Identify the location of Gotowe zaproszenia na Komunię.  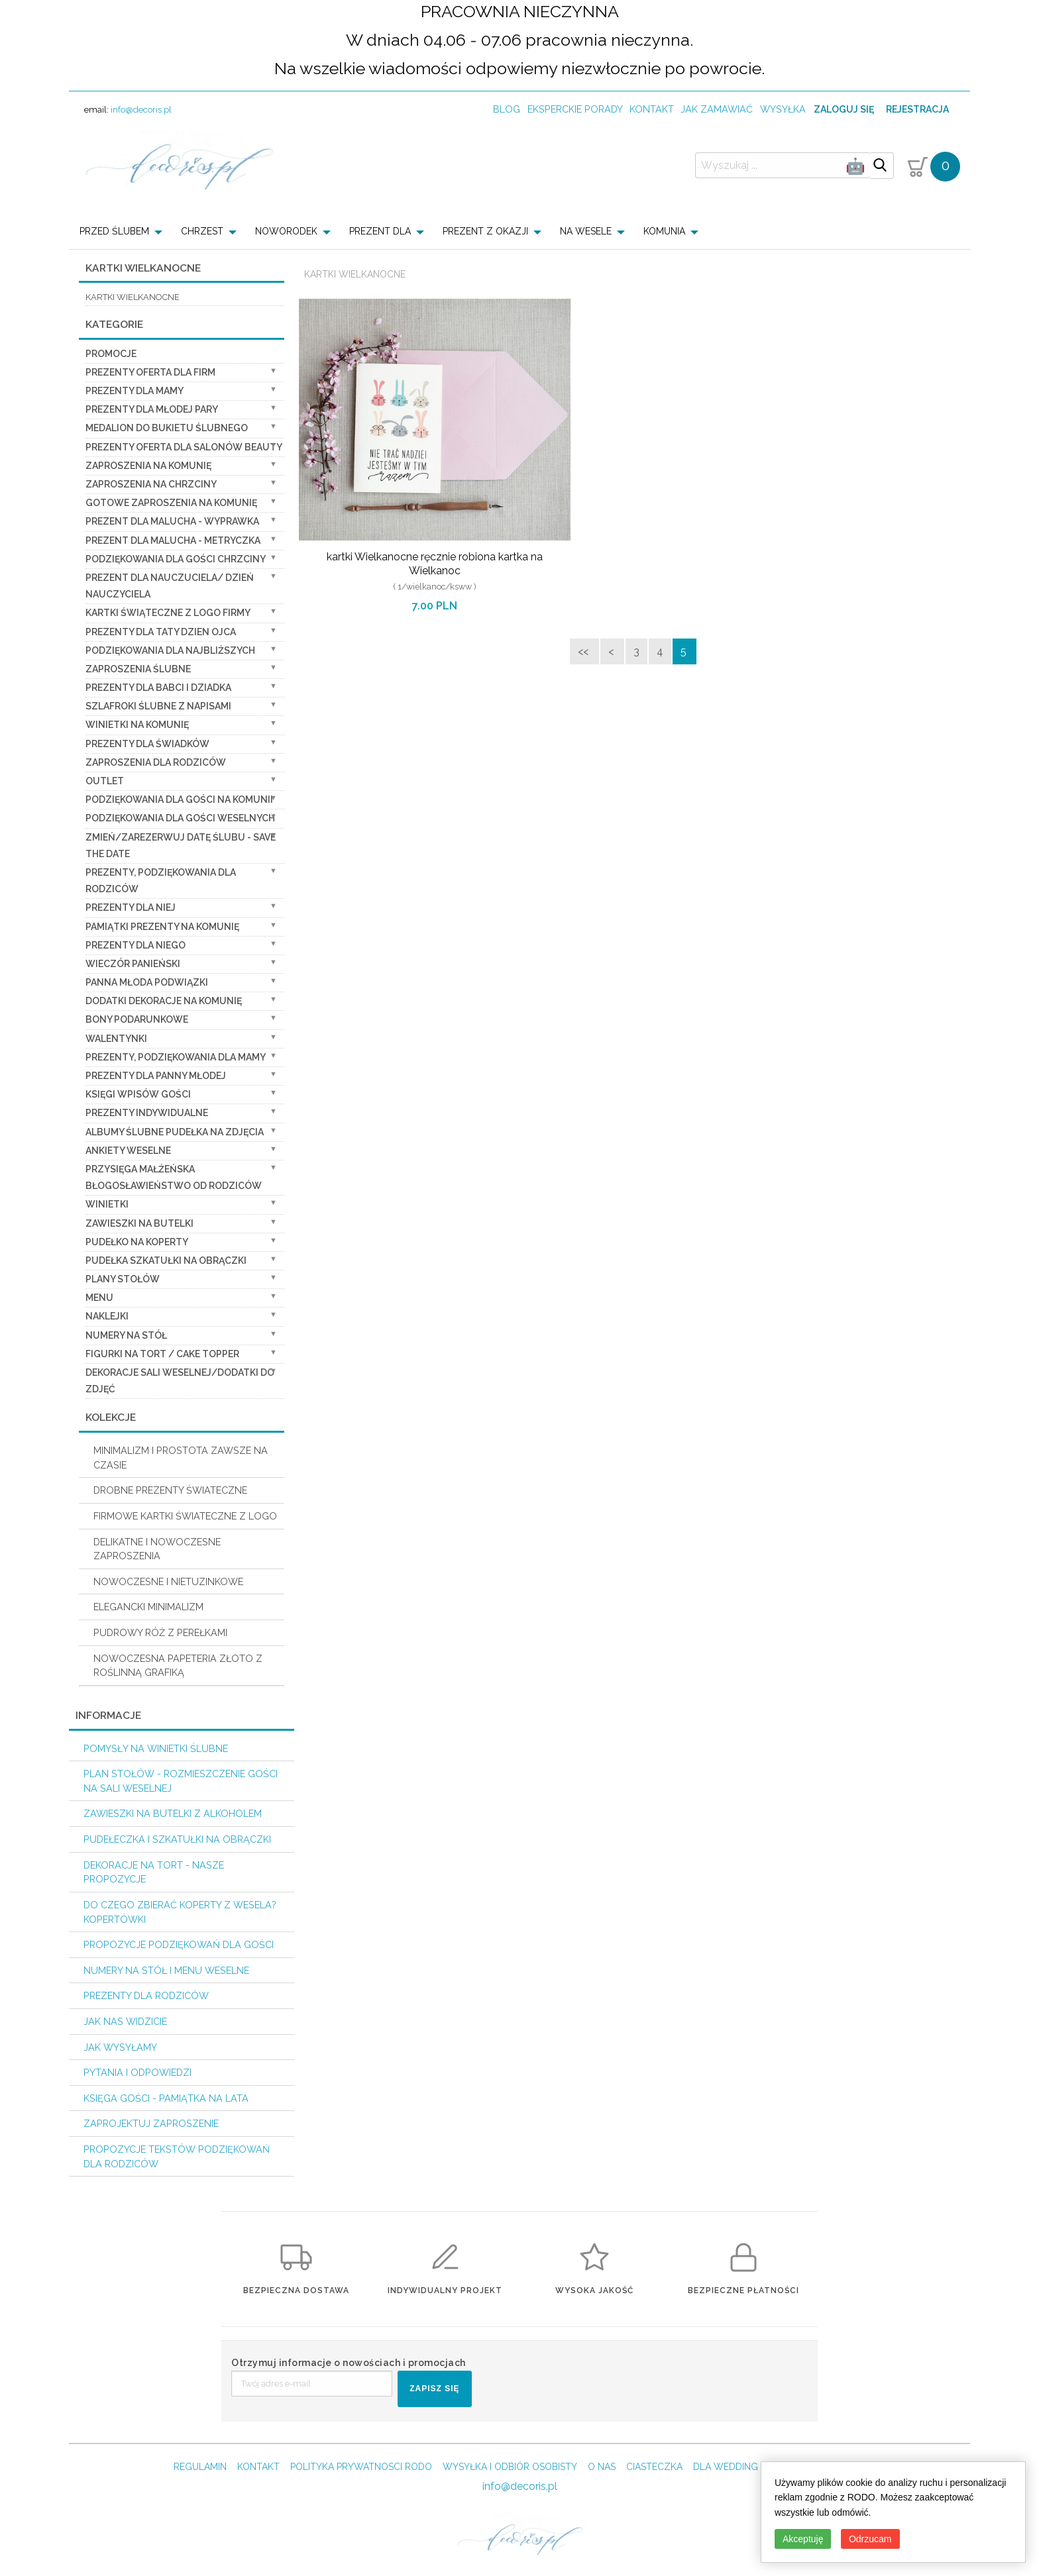
(171, 502).